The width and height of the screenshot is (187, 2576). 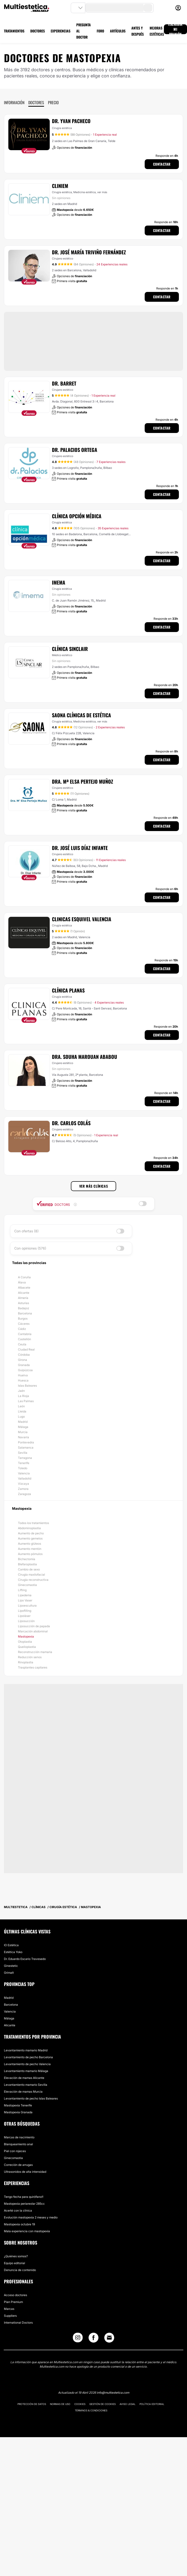 What do you see at coordinates (24, 1323) in the screenshot?
I see `Cáceres` at bounding box center [24, 1323].